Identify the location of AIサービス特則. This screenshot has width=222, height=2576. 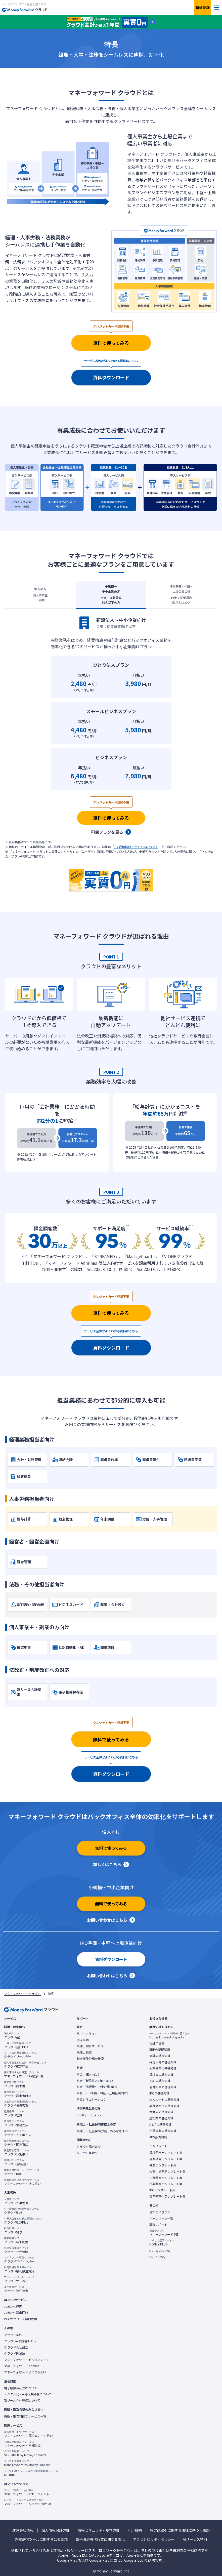
(195, 2533).